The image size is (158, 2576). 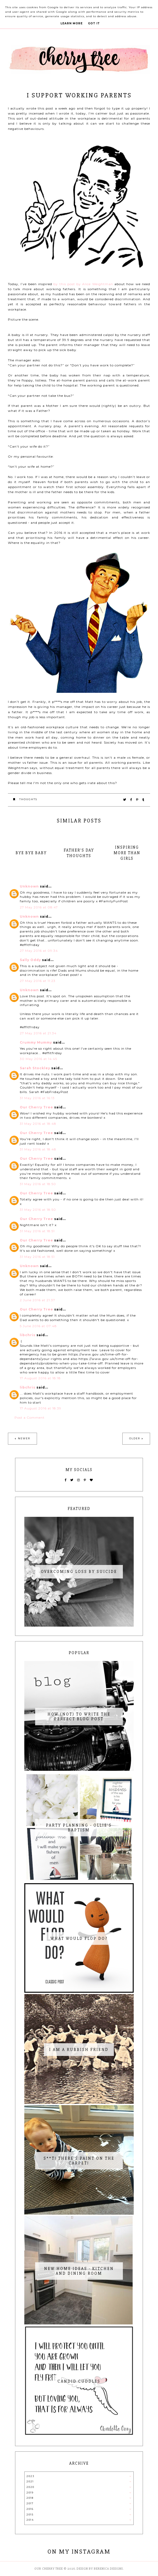 What do you see at coordinates (38, 1124) in the screenshot?
I see `31 May 2016 at 18:48` at bounding box center [38, 1124].